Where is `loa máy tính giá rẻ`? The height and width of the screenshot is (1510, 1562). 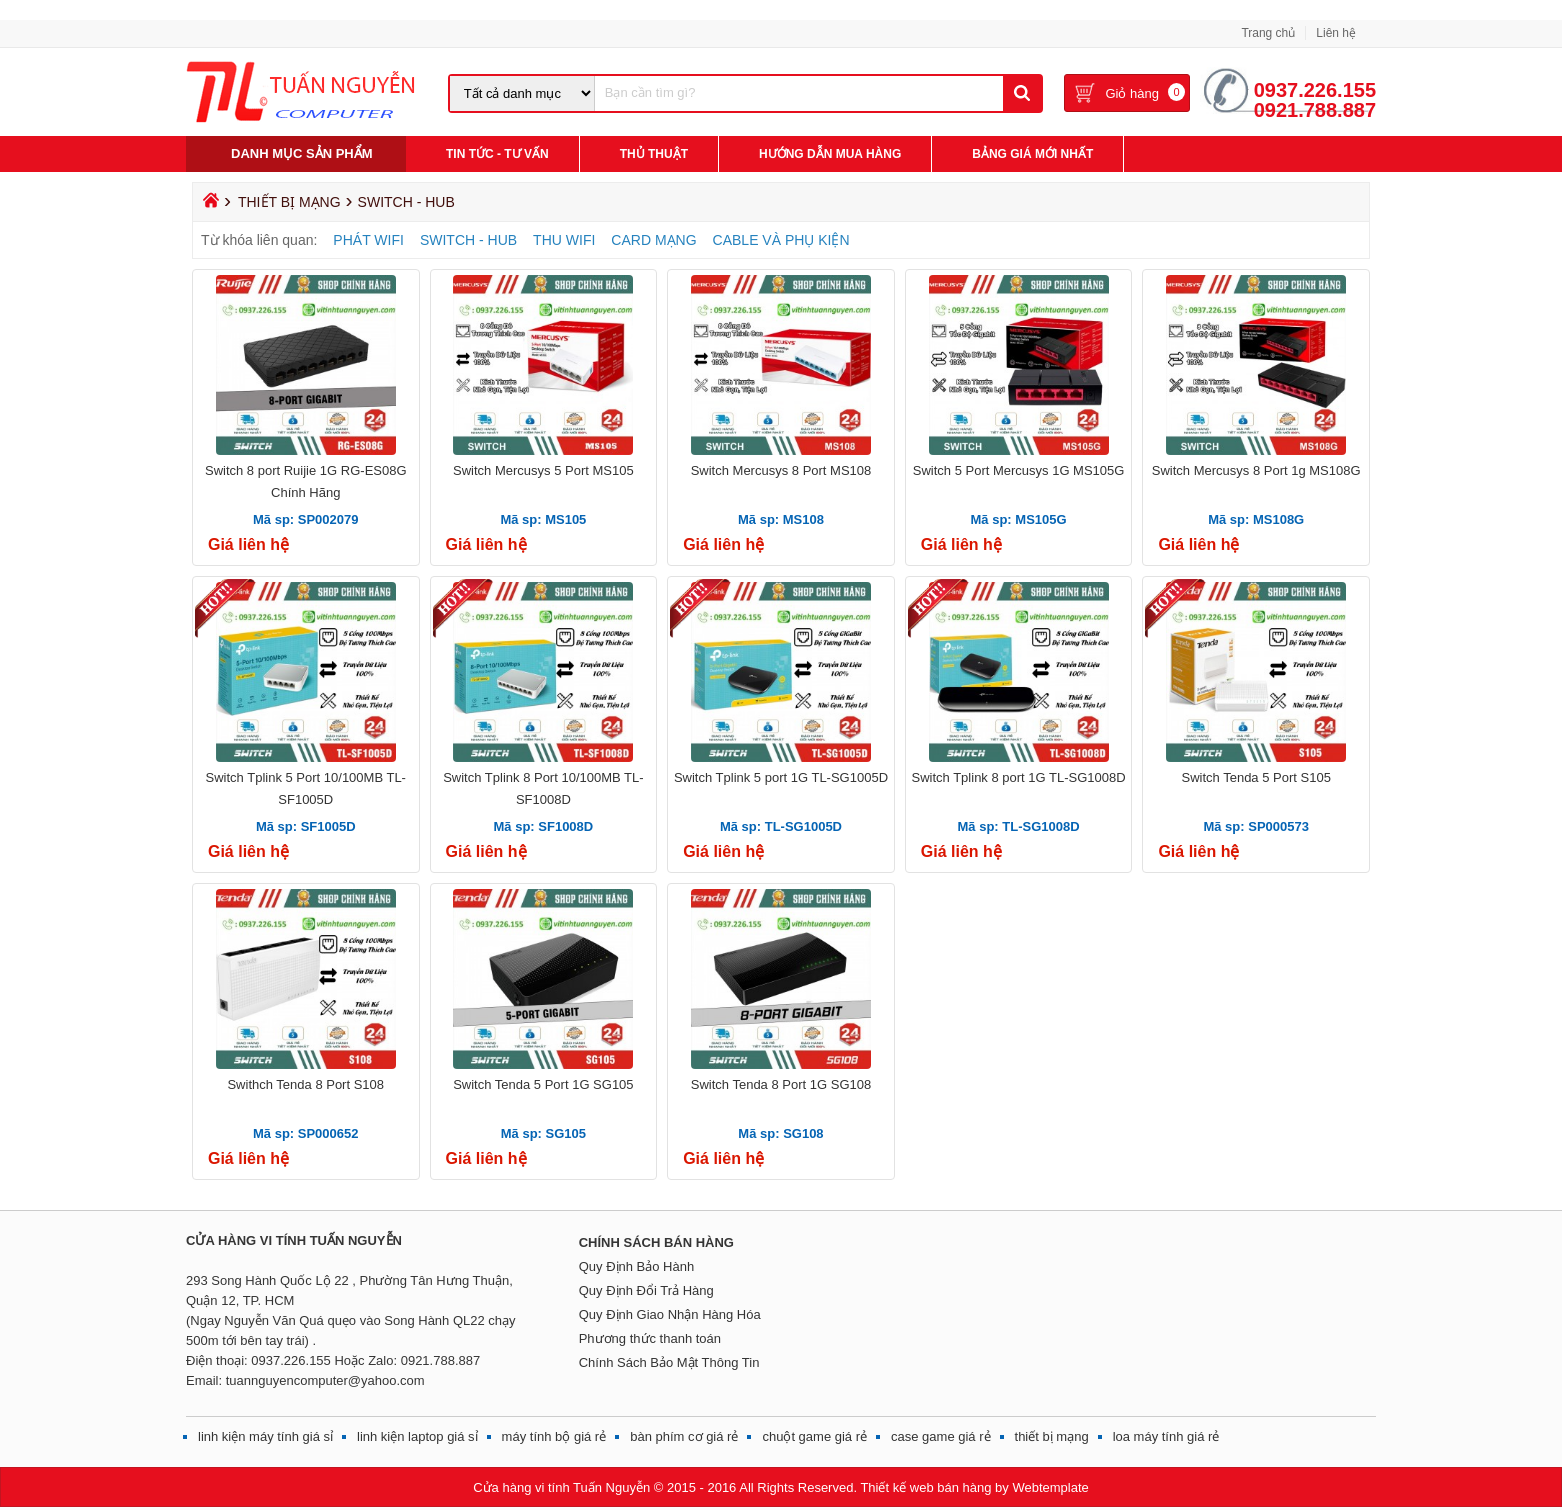 loa máy tính giá rẻ is located at coordinates (1166, 1436).